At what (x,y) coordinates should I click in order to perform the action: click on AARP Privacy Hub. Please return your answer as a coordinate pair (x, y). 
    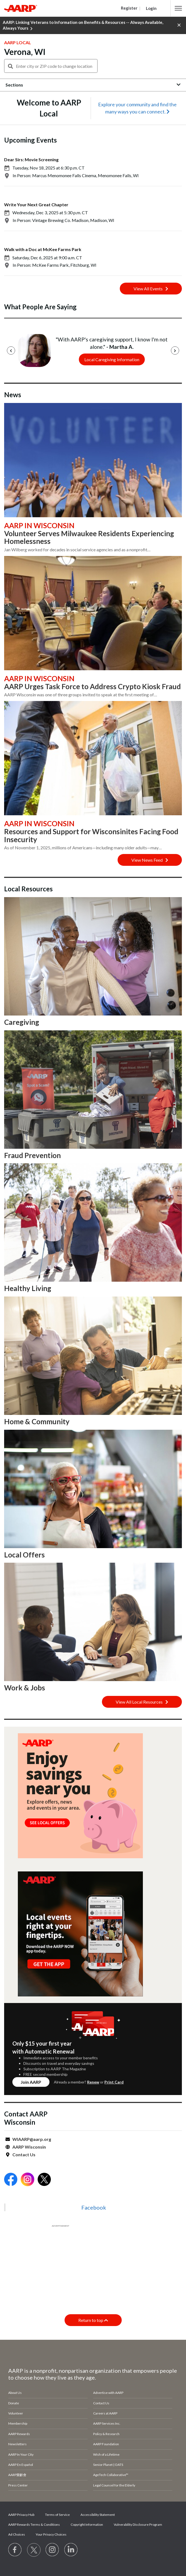
    Looking at the image, I should click on (21, 2515).